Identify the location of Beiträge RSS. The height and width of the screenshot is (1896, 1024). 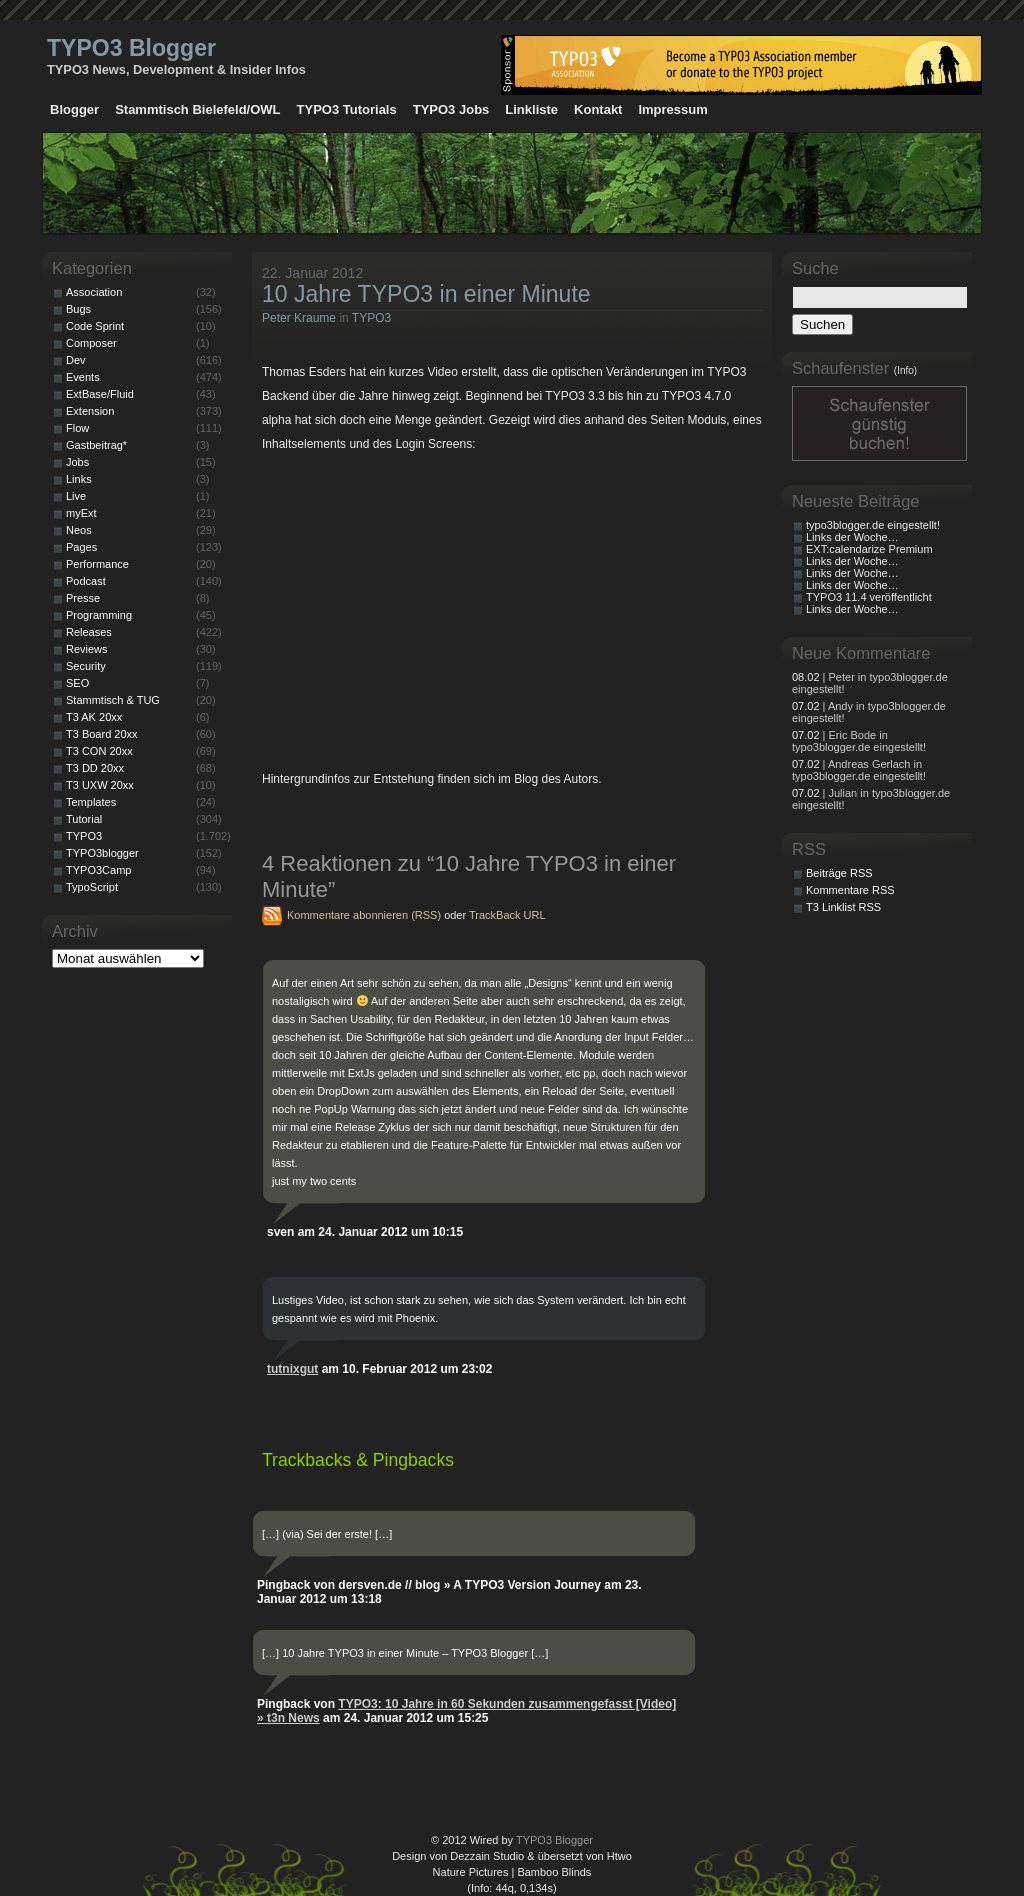
(839, 873).